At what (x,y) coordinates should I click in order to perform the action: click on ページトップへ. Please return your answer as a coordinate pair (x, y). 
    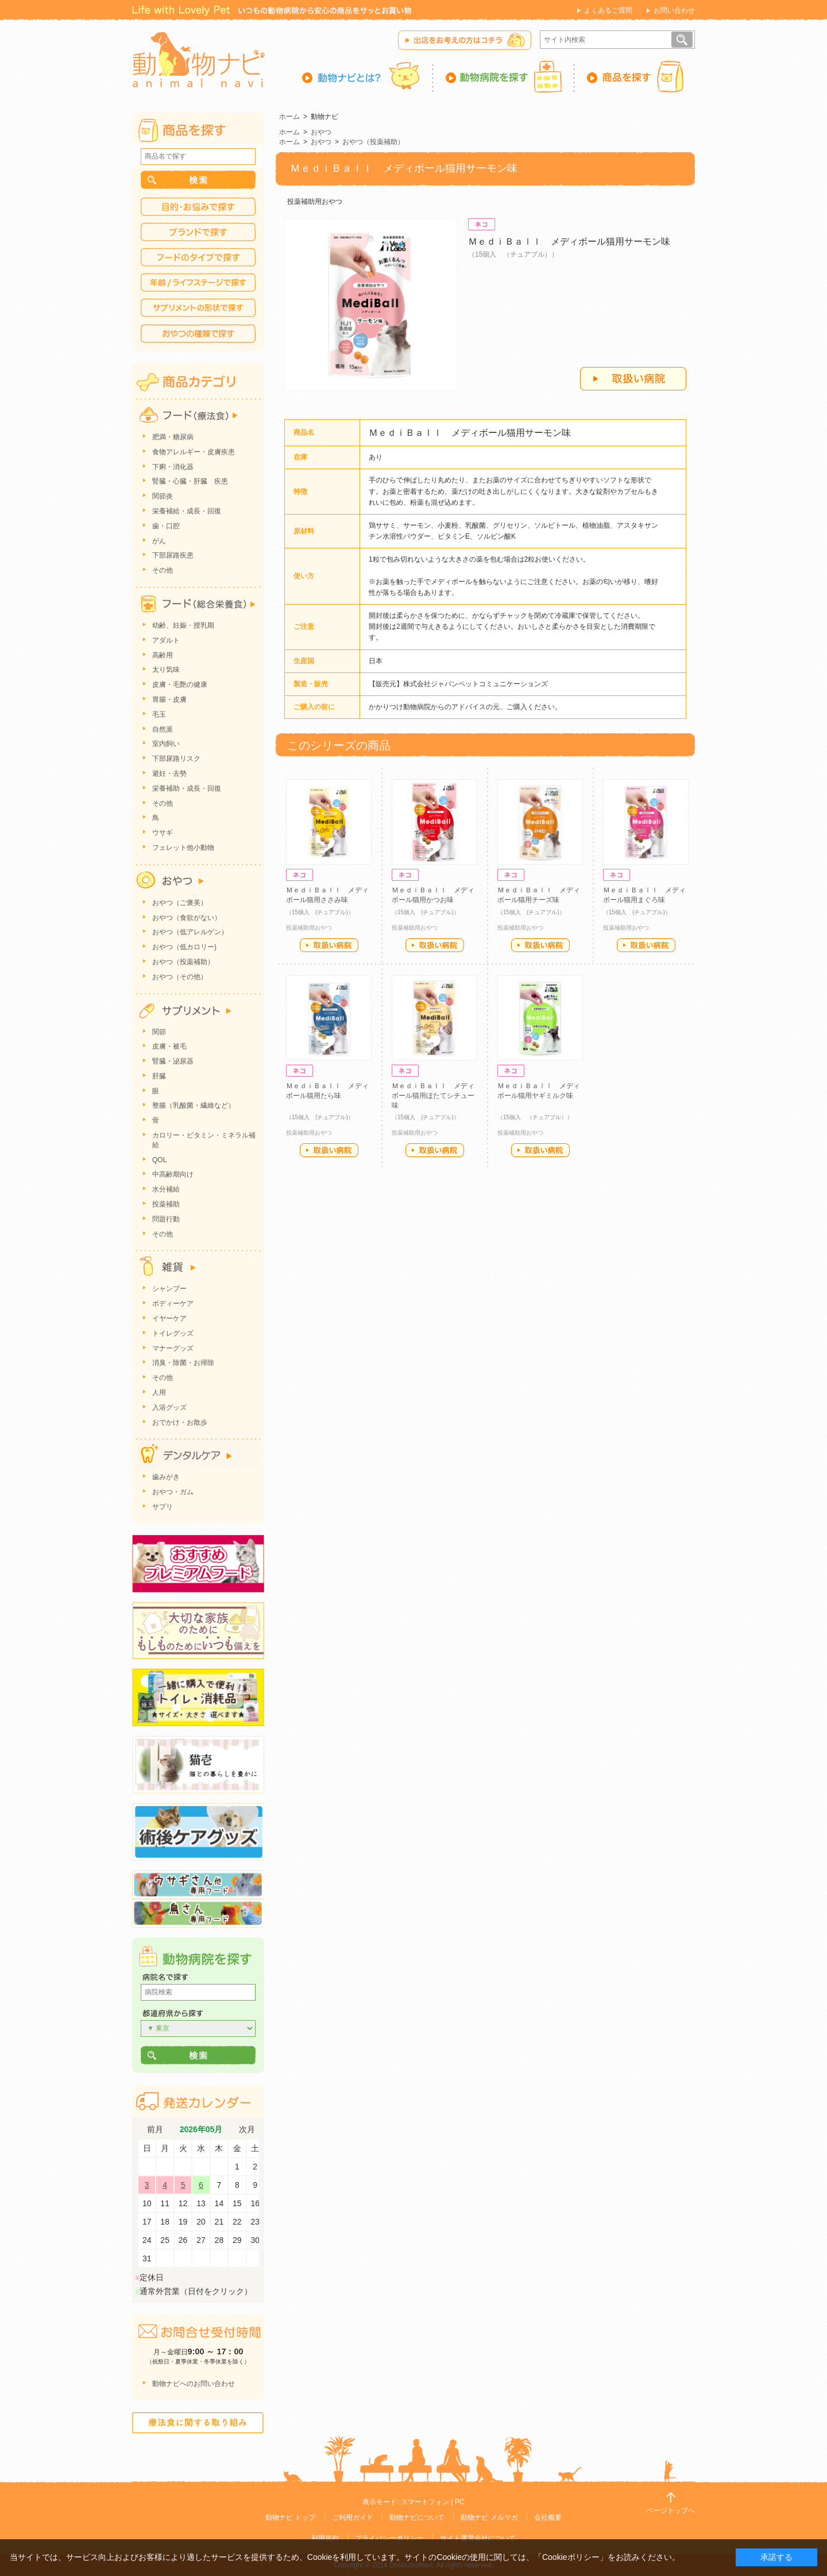
    Looking at the image, I should click on (671, 2511).